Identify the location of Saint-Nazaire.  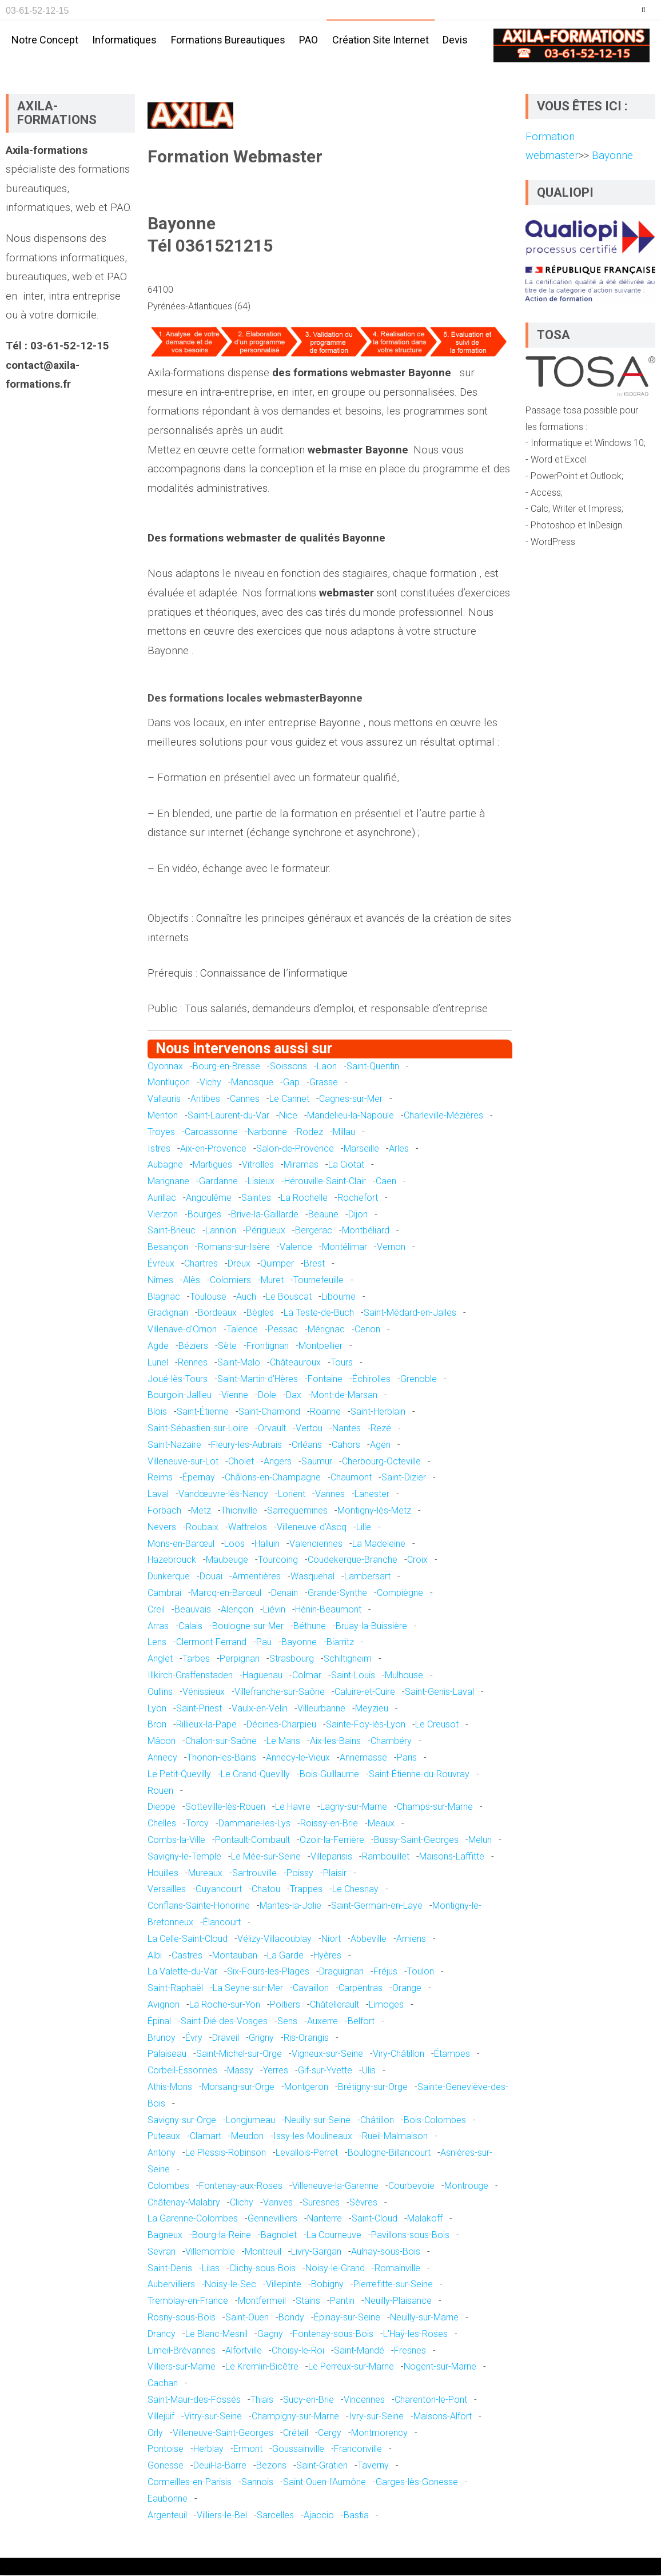
(174, 1445).